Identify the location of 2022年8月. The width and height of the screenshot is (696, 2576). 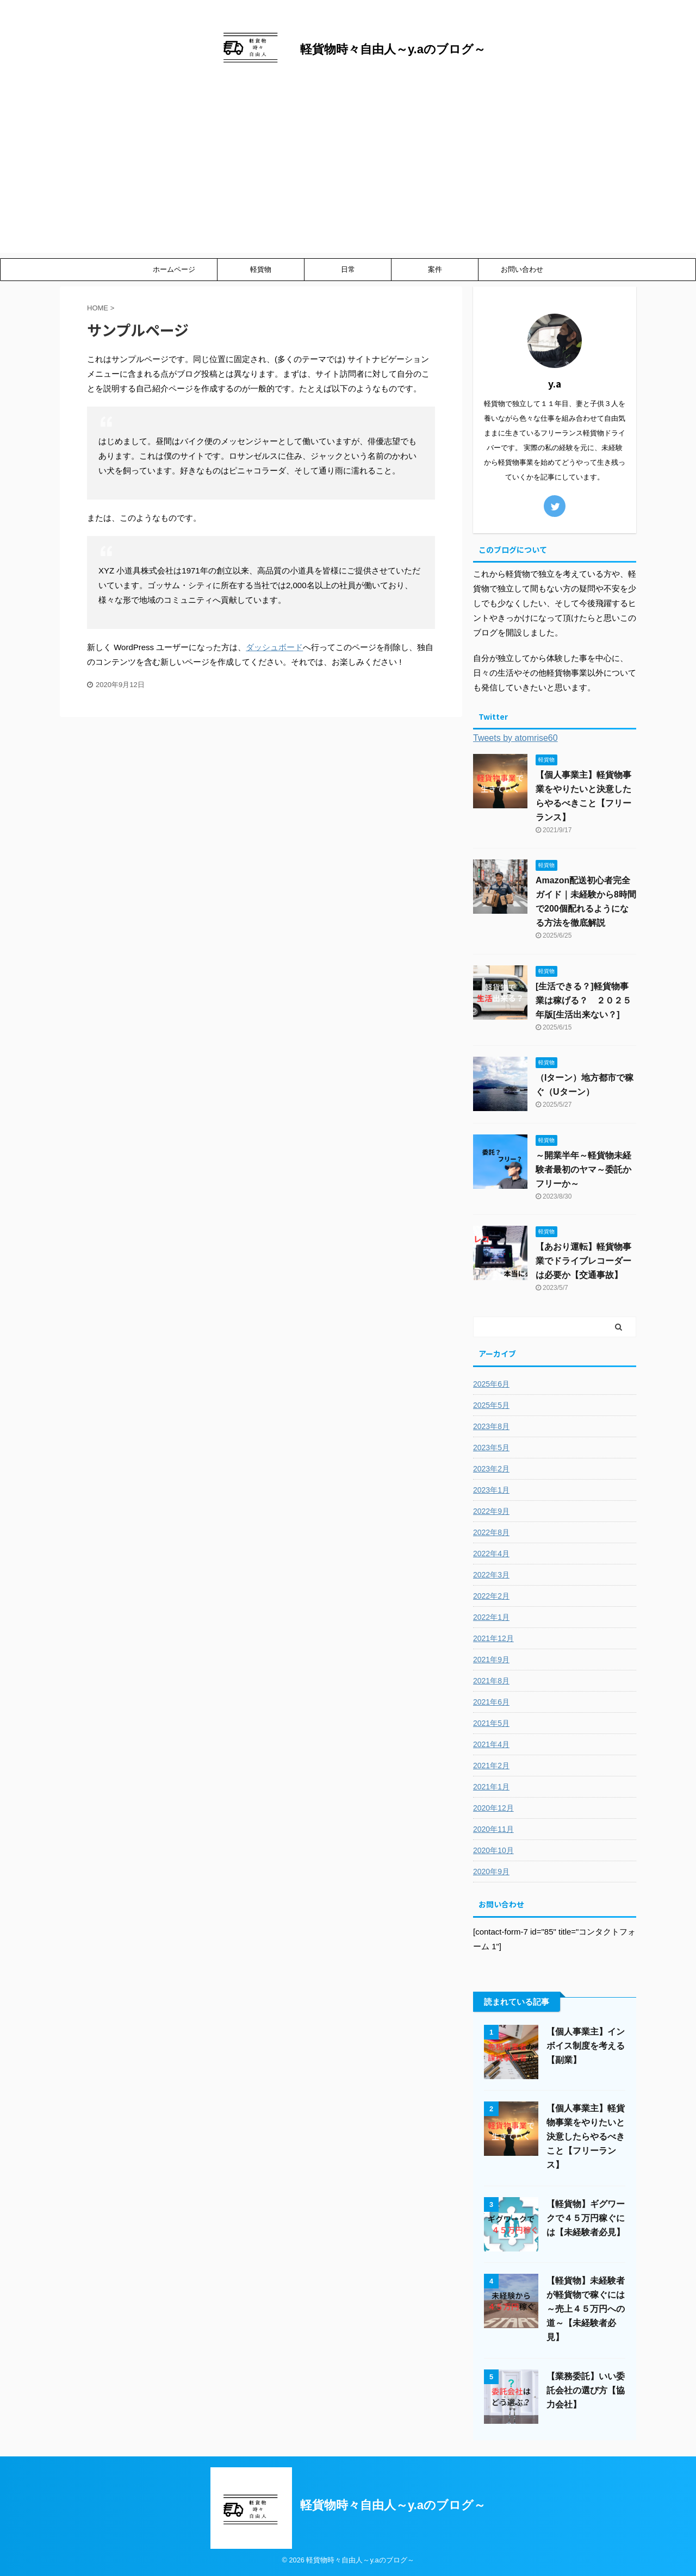
(491, 1532).